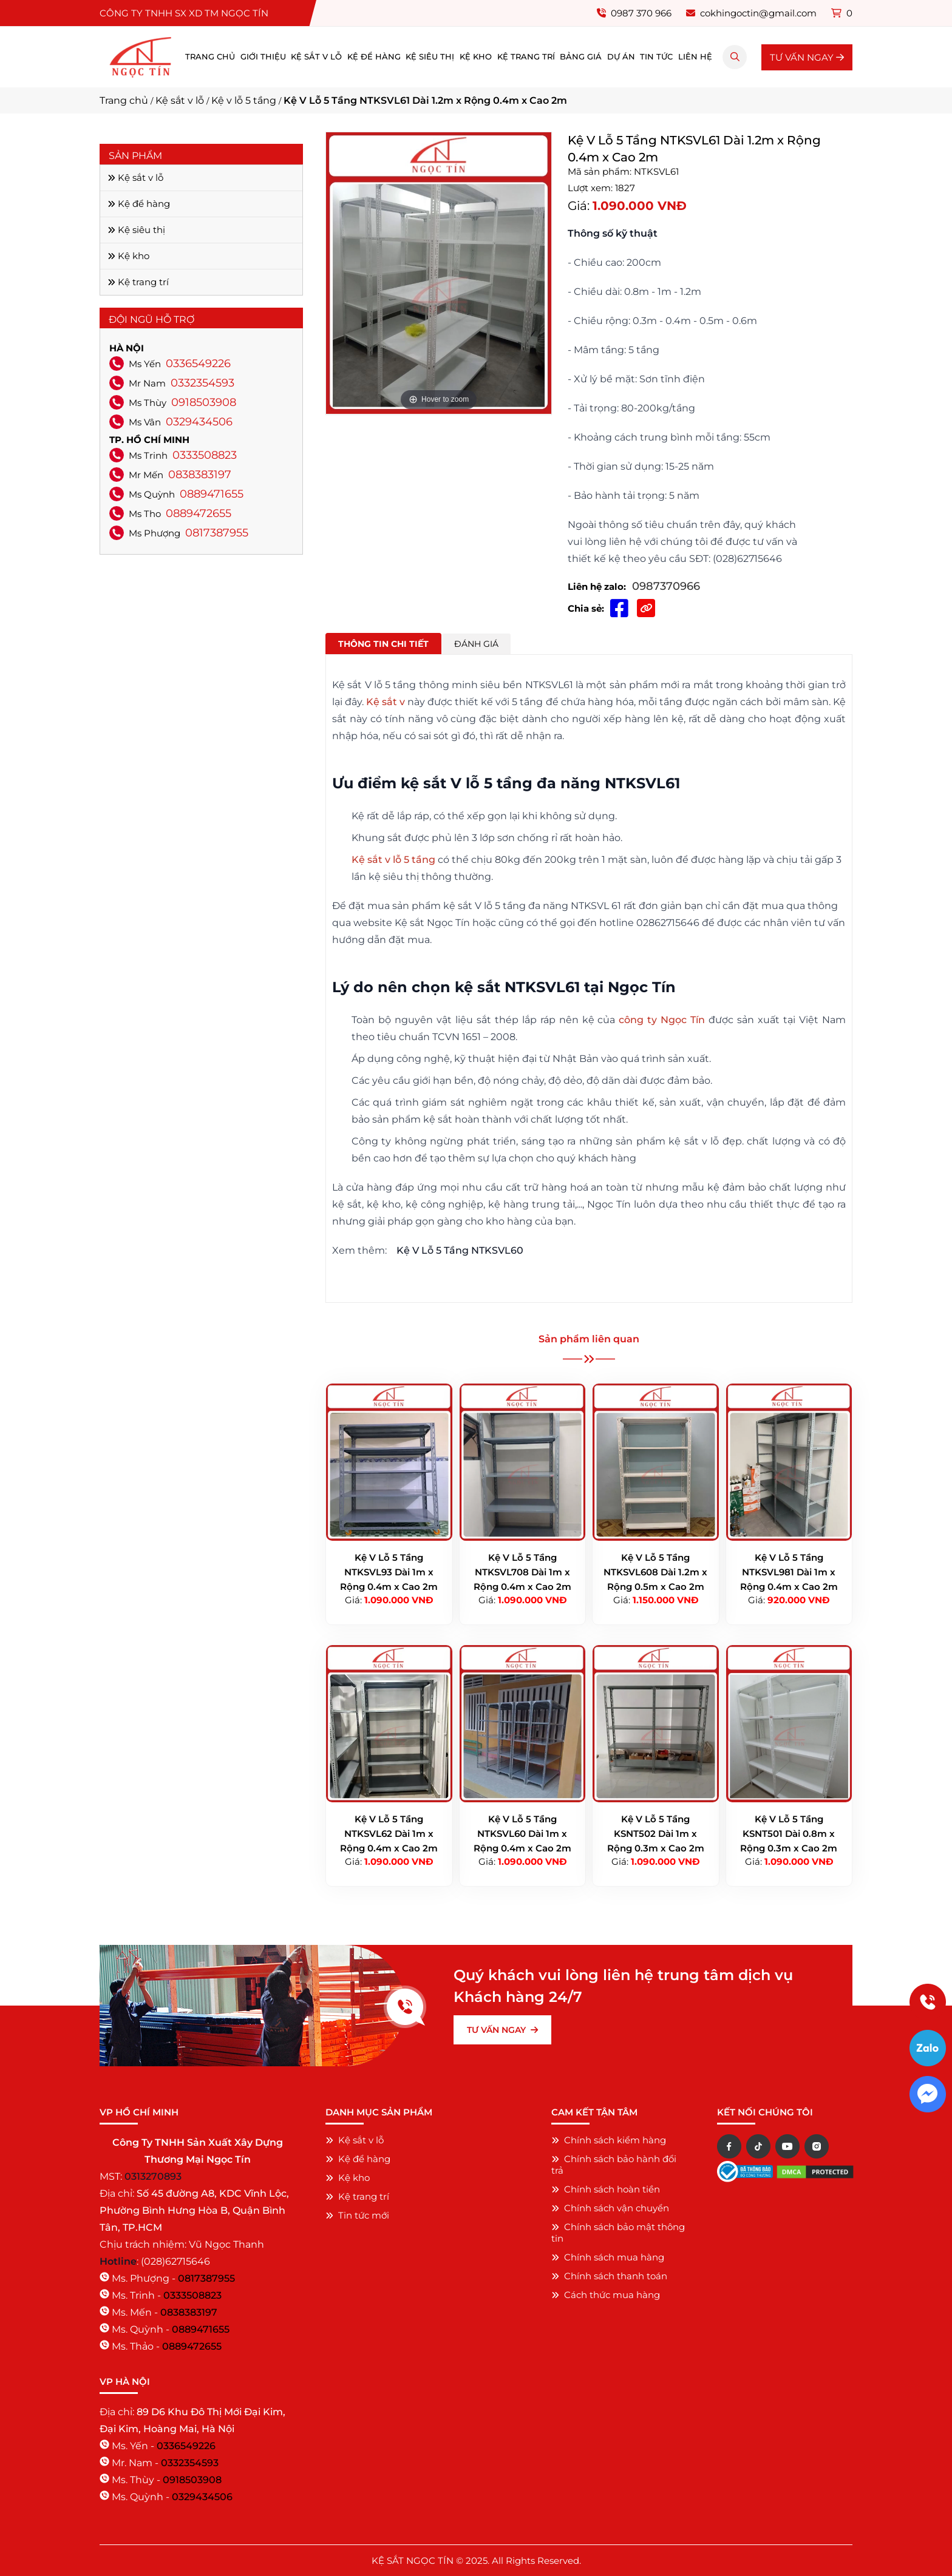  Describe the element at coordinates (204, 455) in the screenshot. I see `0333508823` at that location.